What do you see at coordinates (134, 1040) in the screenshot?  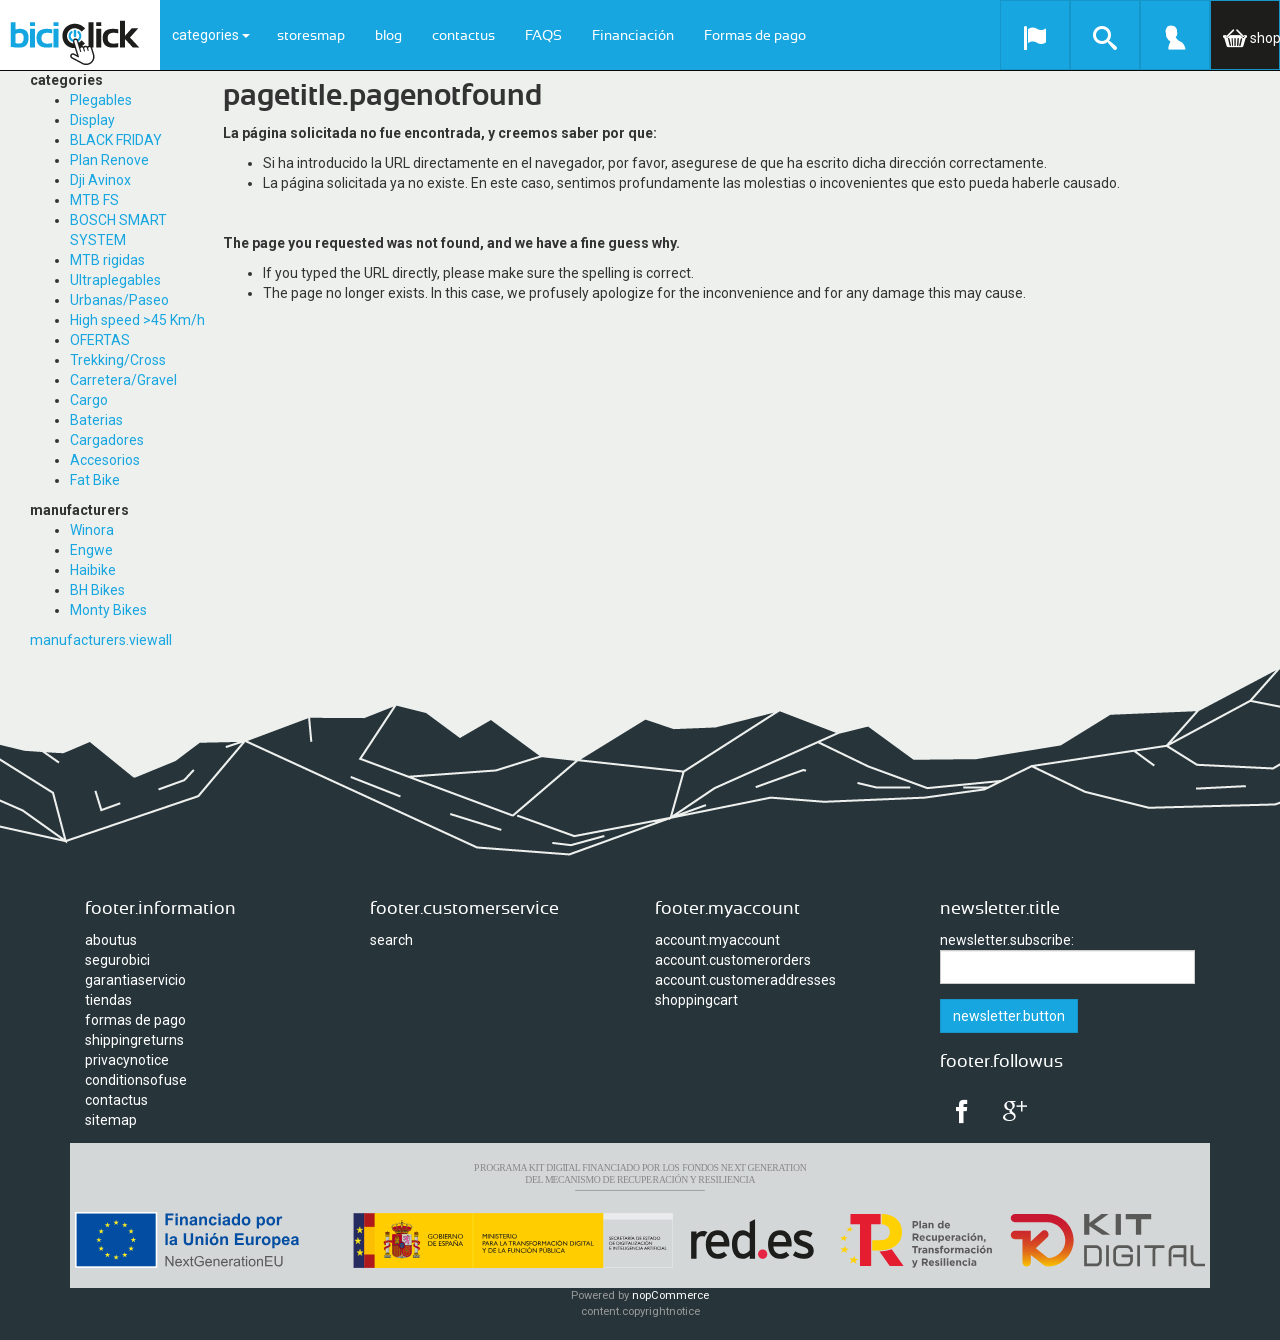 I see `shippingreturns` at bounding box center [134, 1040].